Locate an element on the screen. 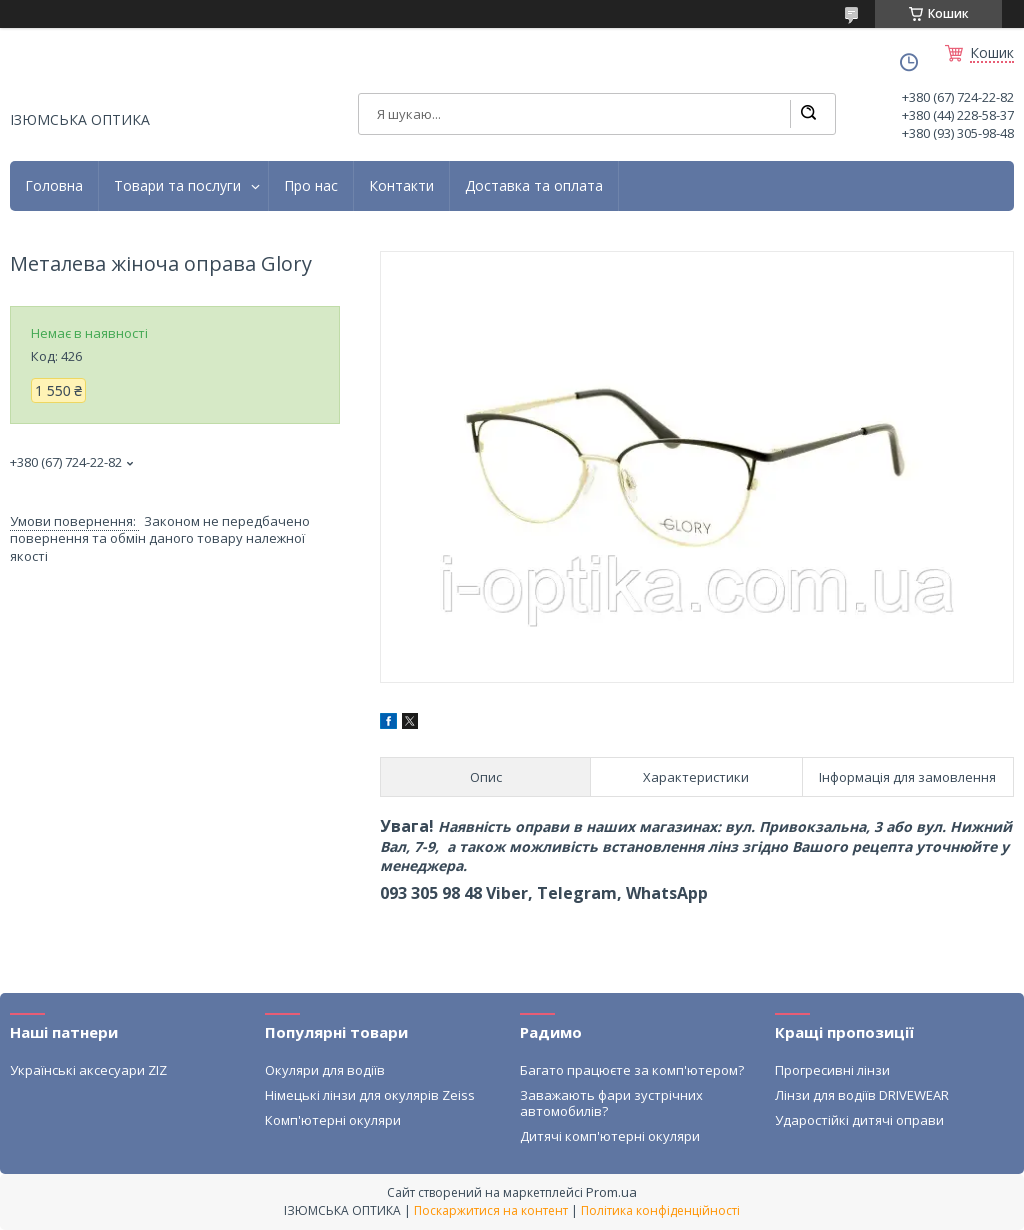  Контакти is located at coordinates (401, 186).